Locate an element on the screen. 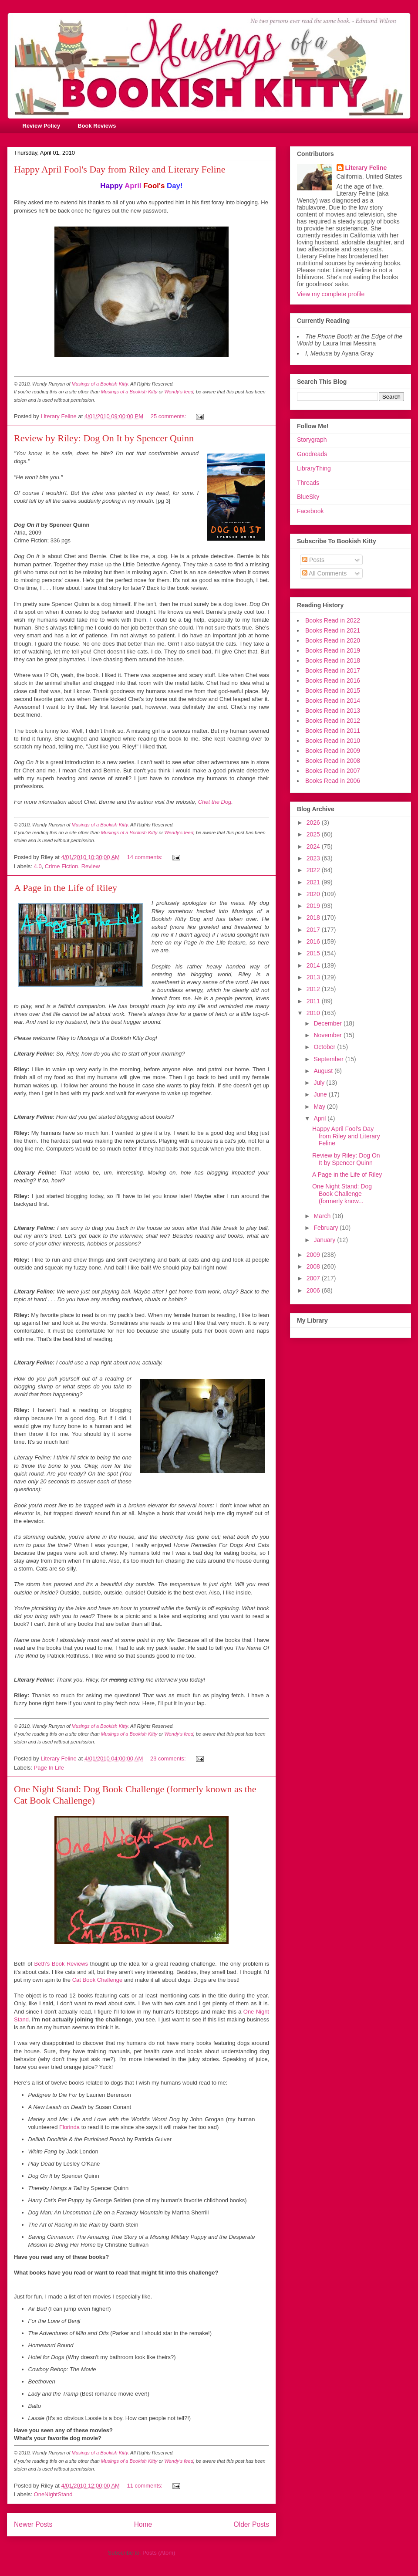  2011 is located at coordinates (314, 1001).